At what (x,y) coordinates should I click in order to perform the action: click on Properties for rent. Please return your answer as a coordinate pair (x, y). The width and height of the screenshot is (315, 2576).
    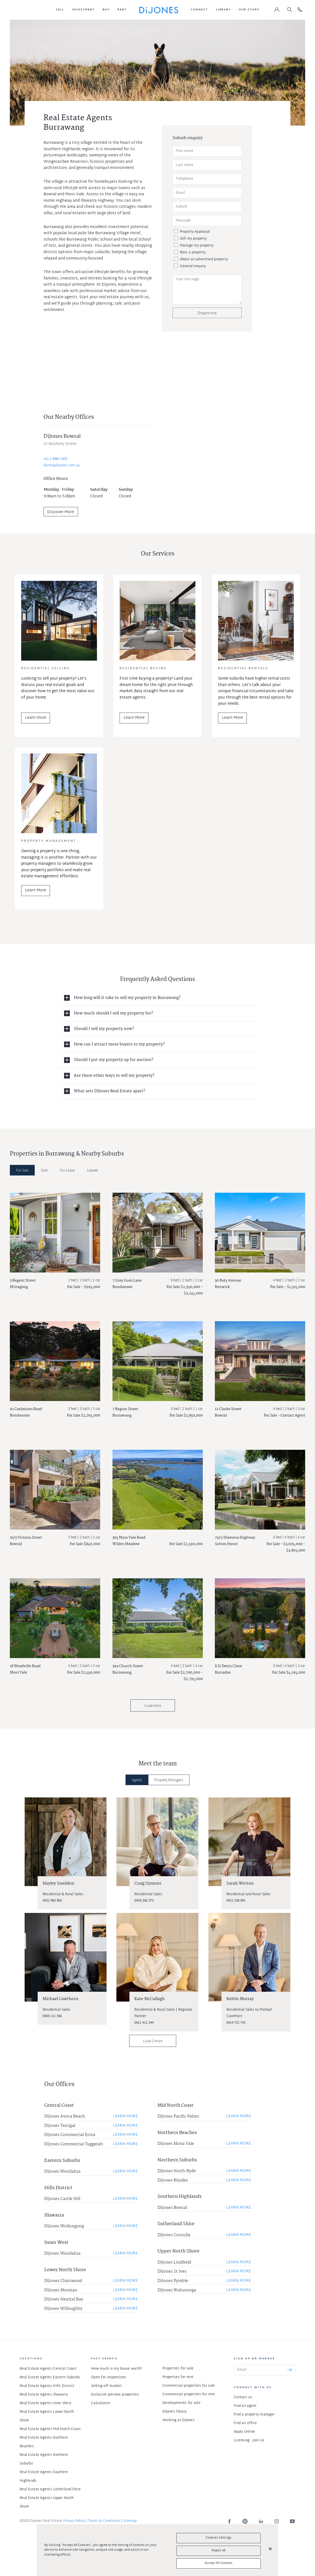
    Looking at the image, I should click on (177, 2411).